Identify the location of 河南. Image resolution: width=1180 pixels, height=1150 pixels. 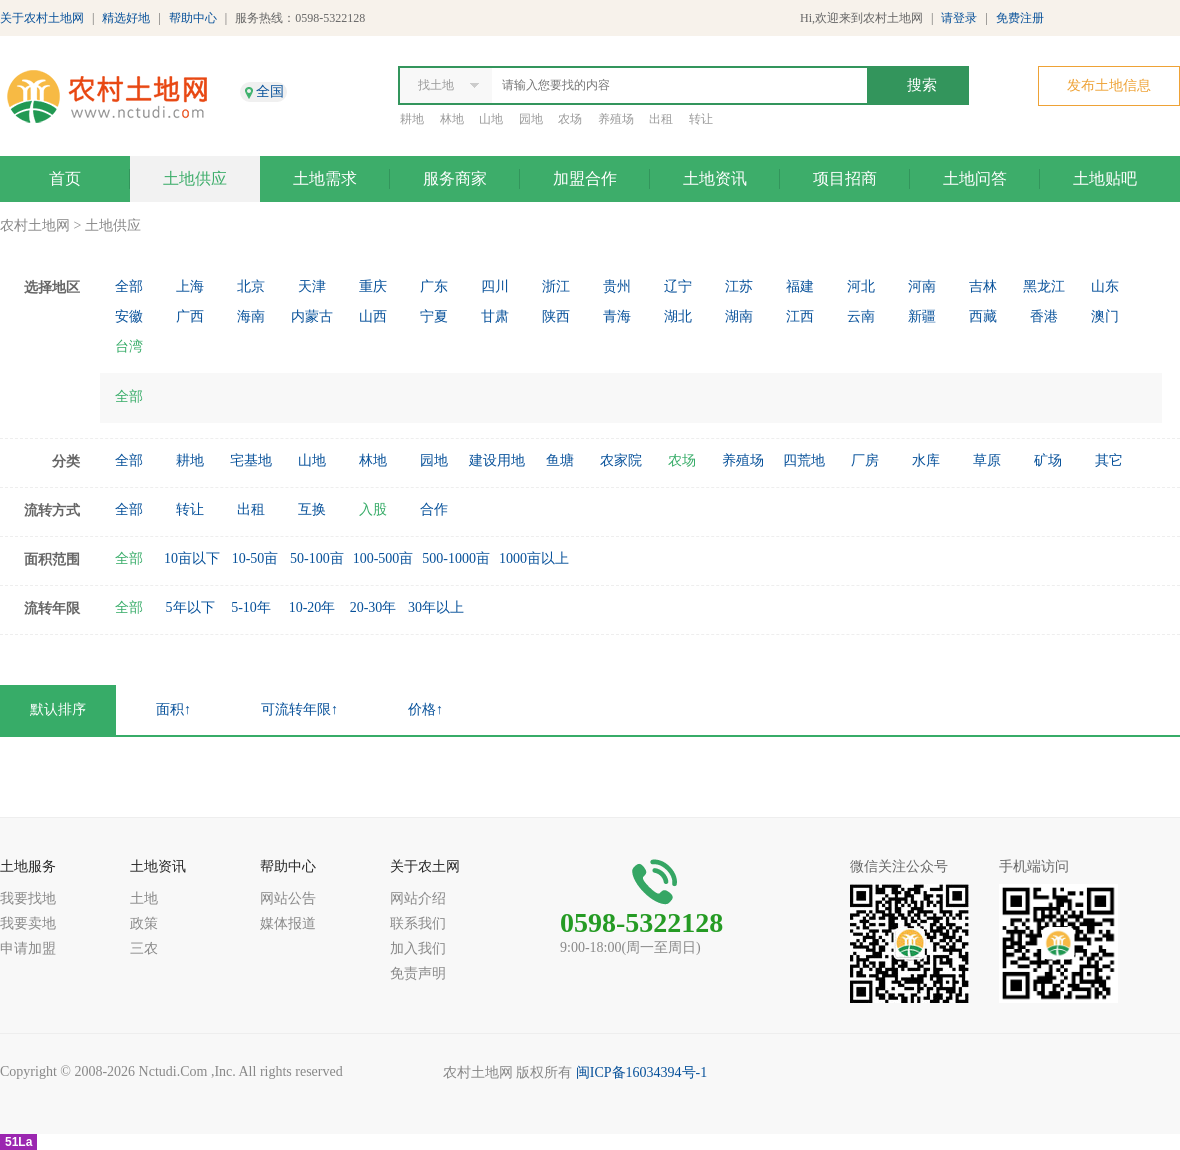
(922, 286).